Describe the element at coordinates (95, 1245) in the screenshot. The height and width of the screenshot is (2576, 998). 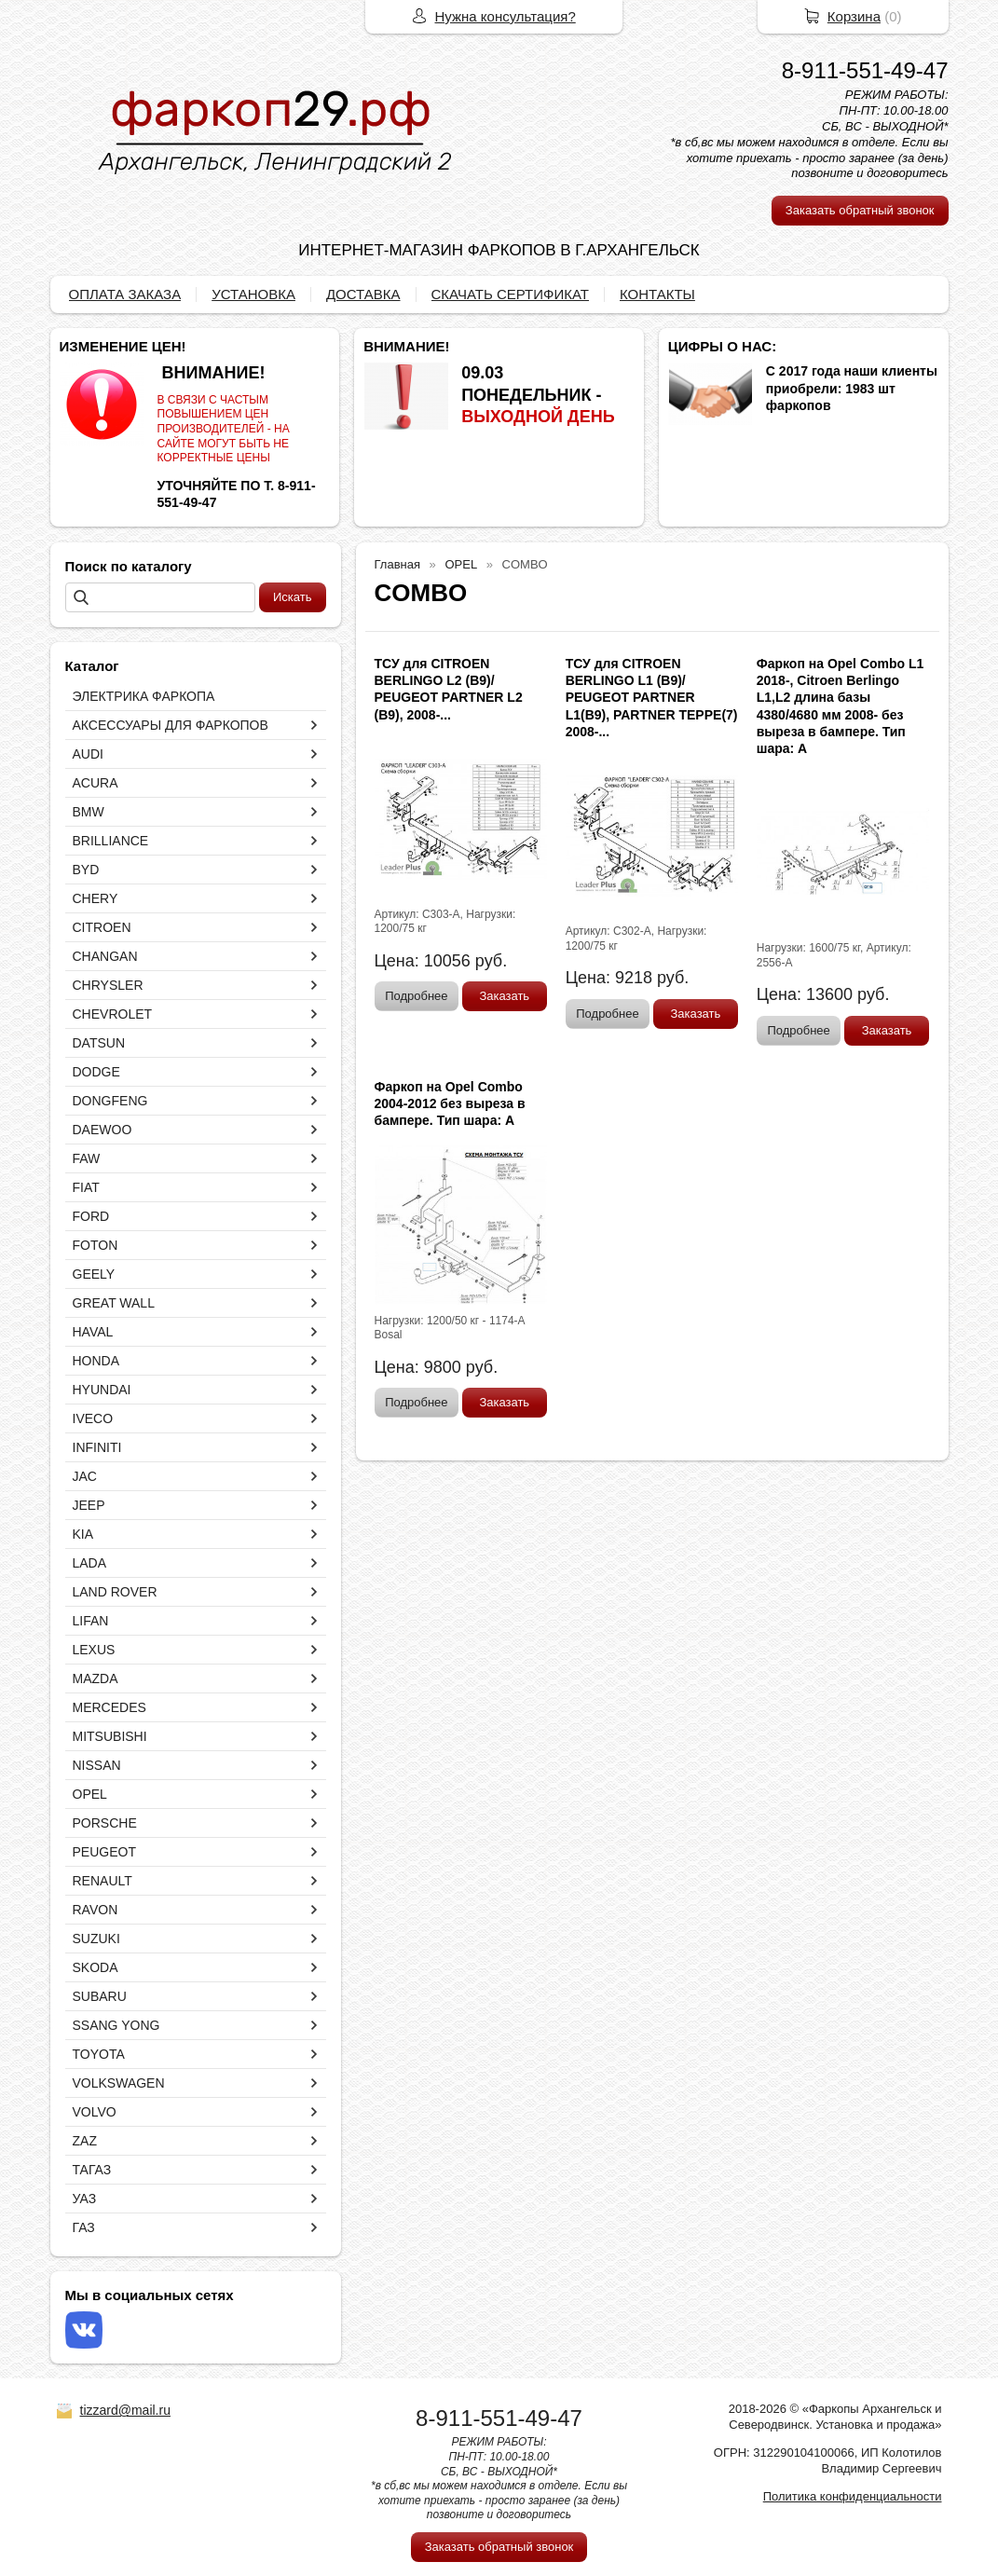
I see `FOTON` at that location.